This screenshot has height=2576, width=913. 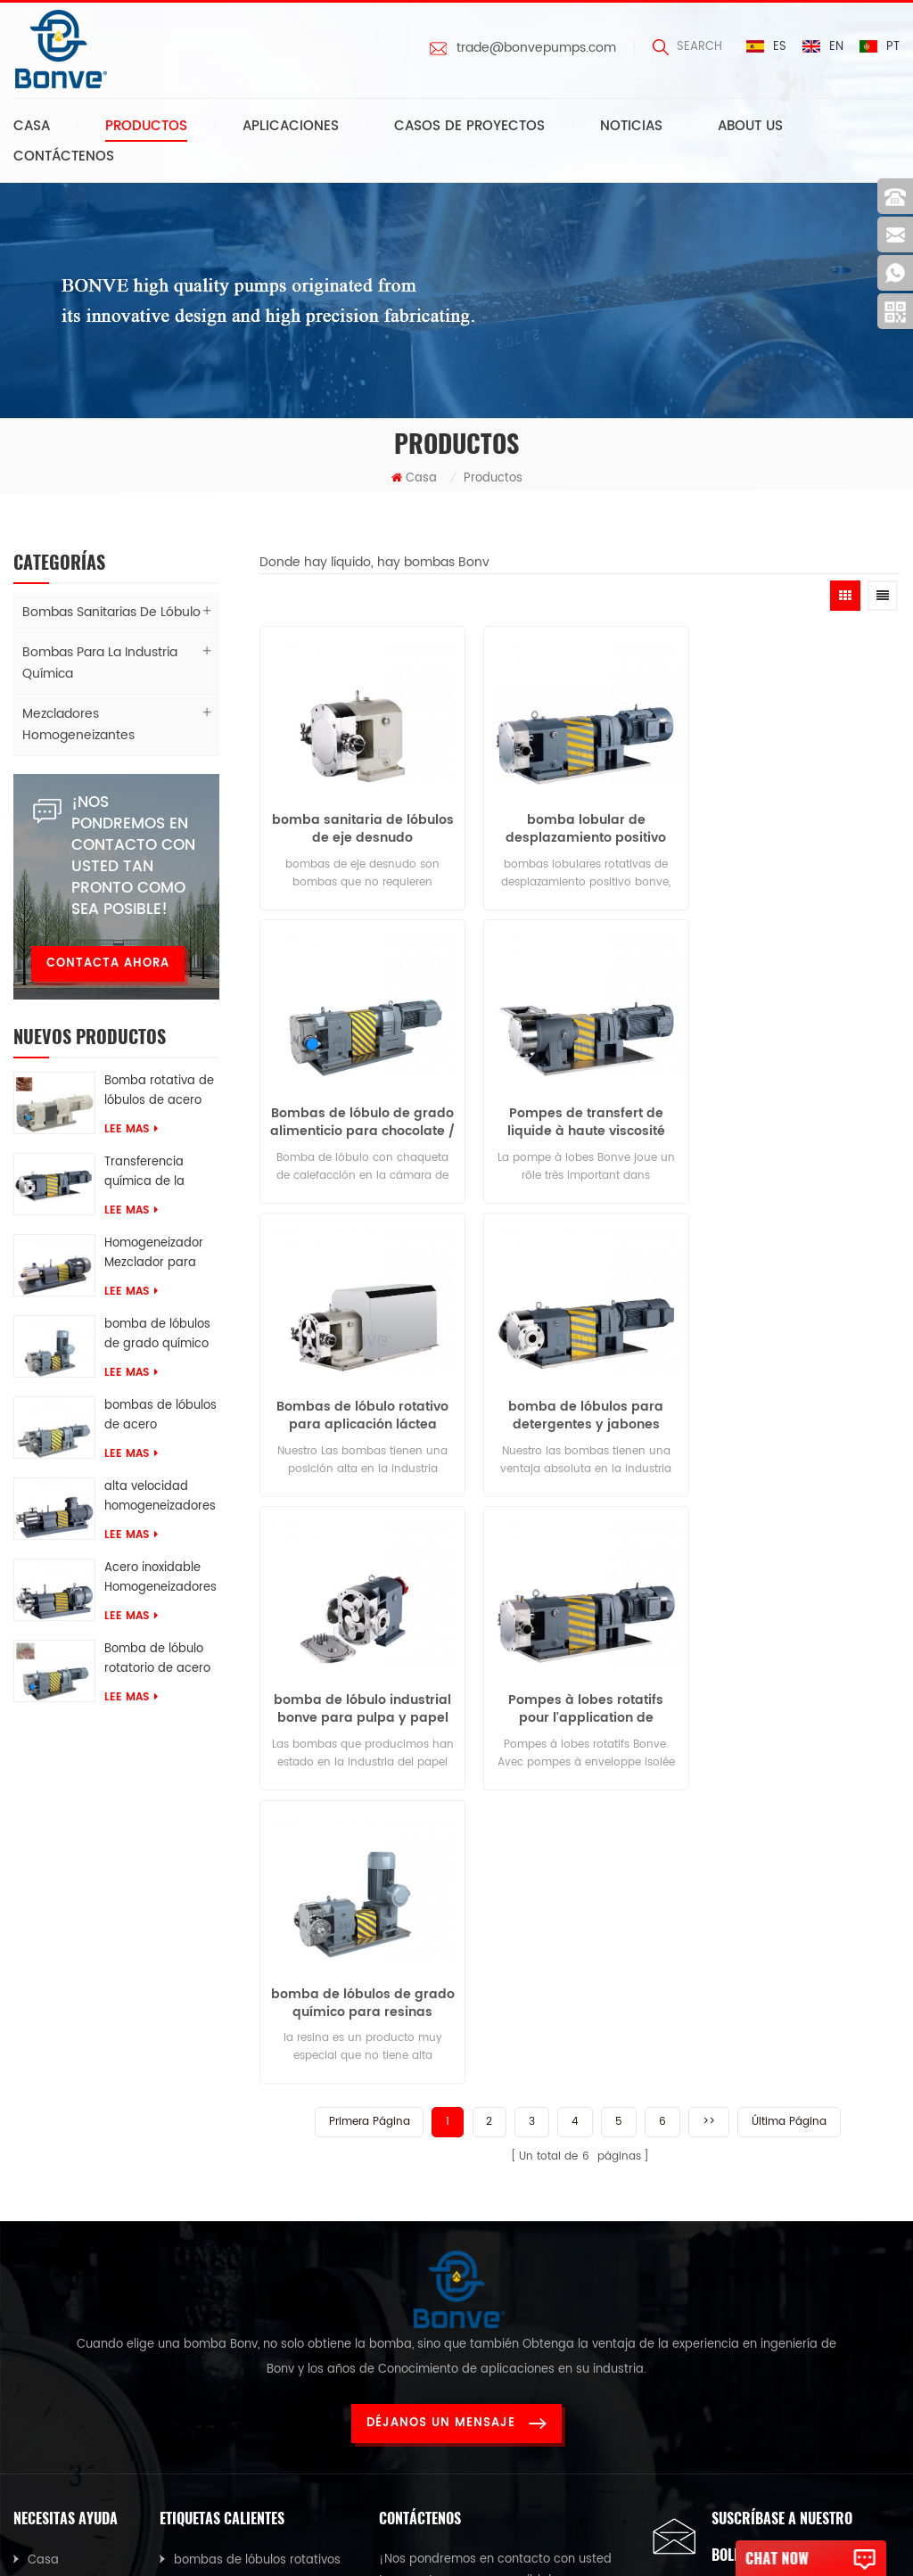 What do you see at coordinates (687, 46) in the screenshot?
I see `search` at bounding box center [687, 46].